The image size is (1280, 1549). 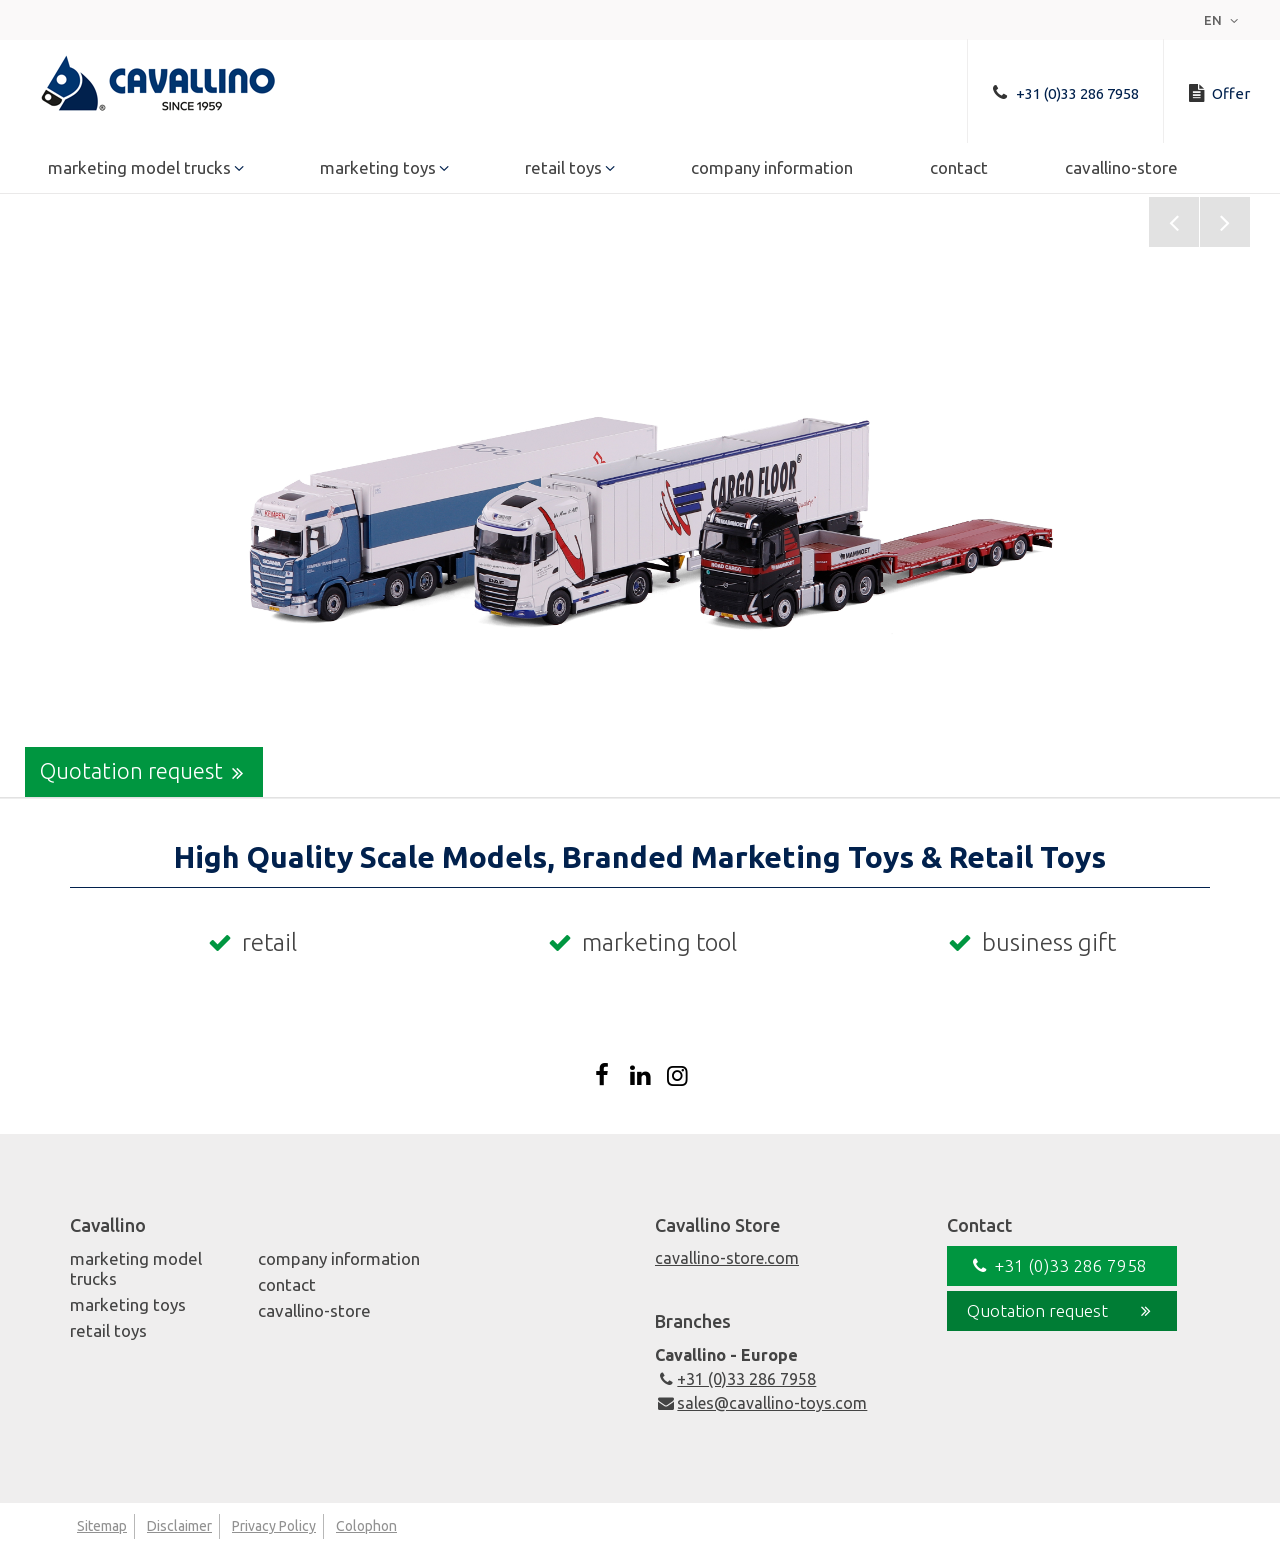 What do you see at coordinates (959, 171) in the screenshot?
I see `Contact` at bounding box center [959, 171].